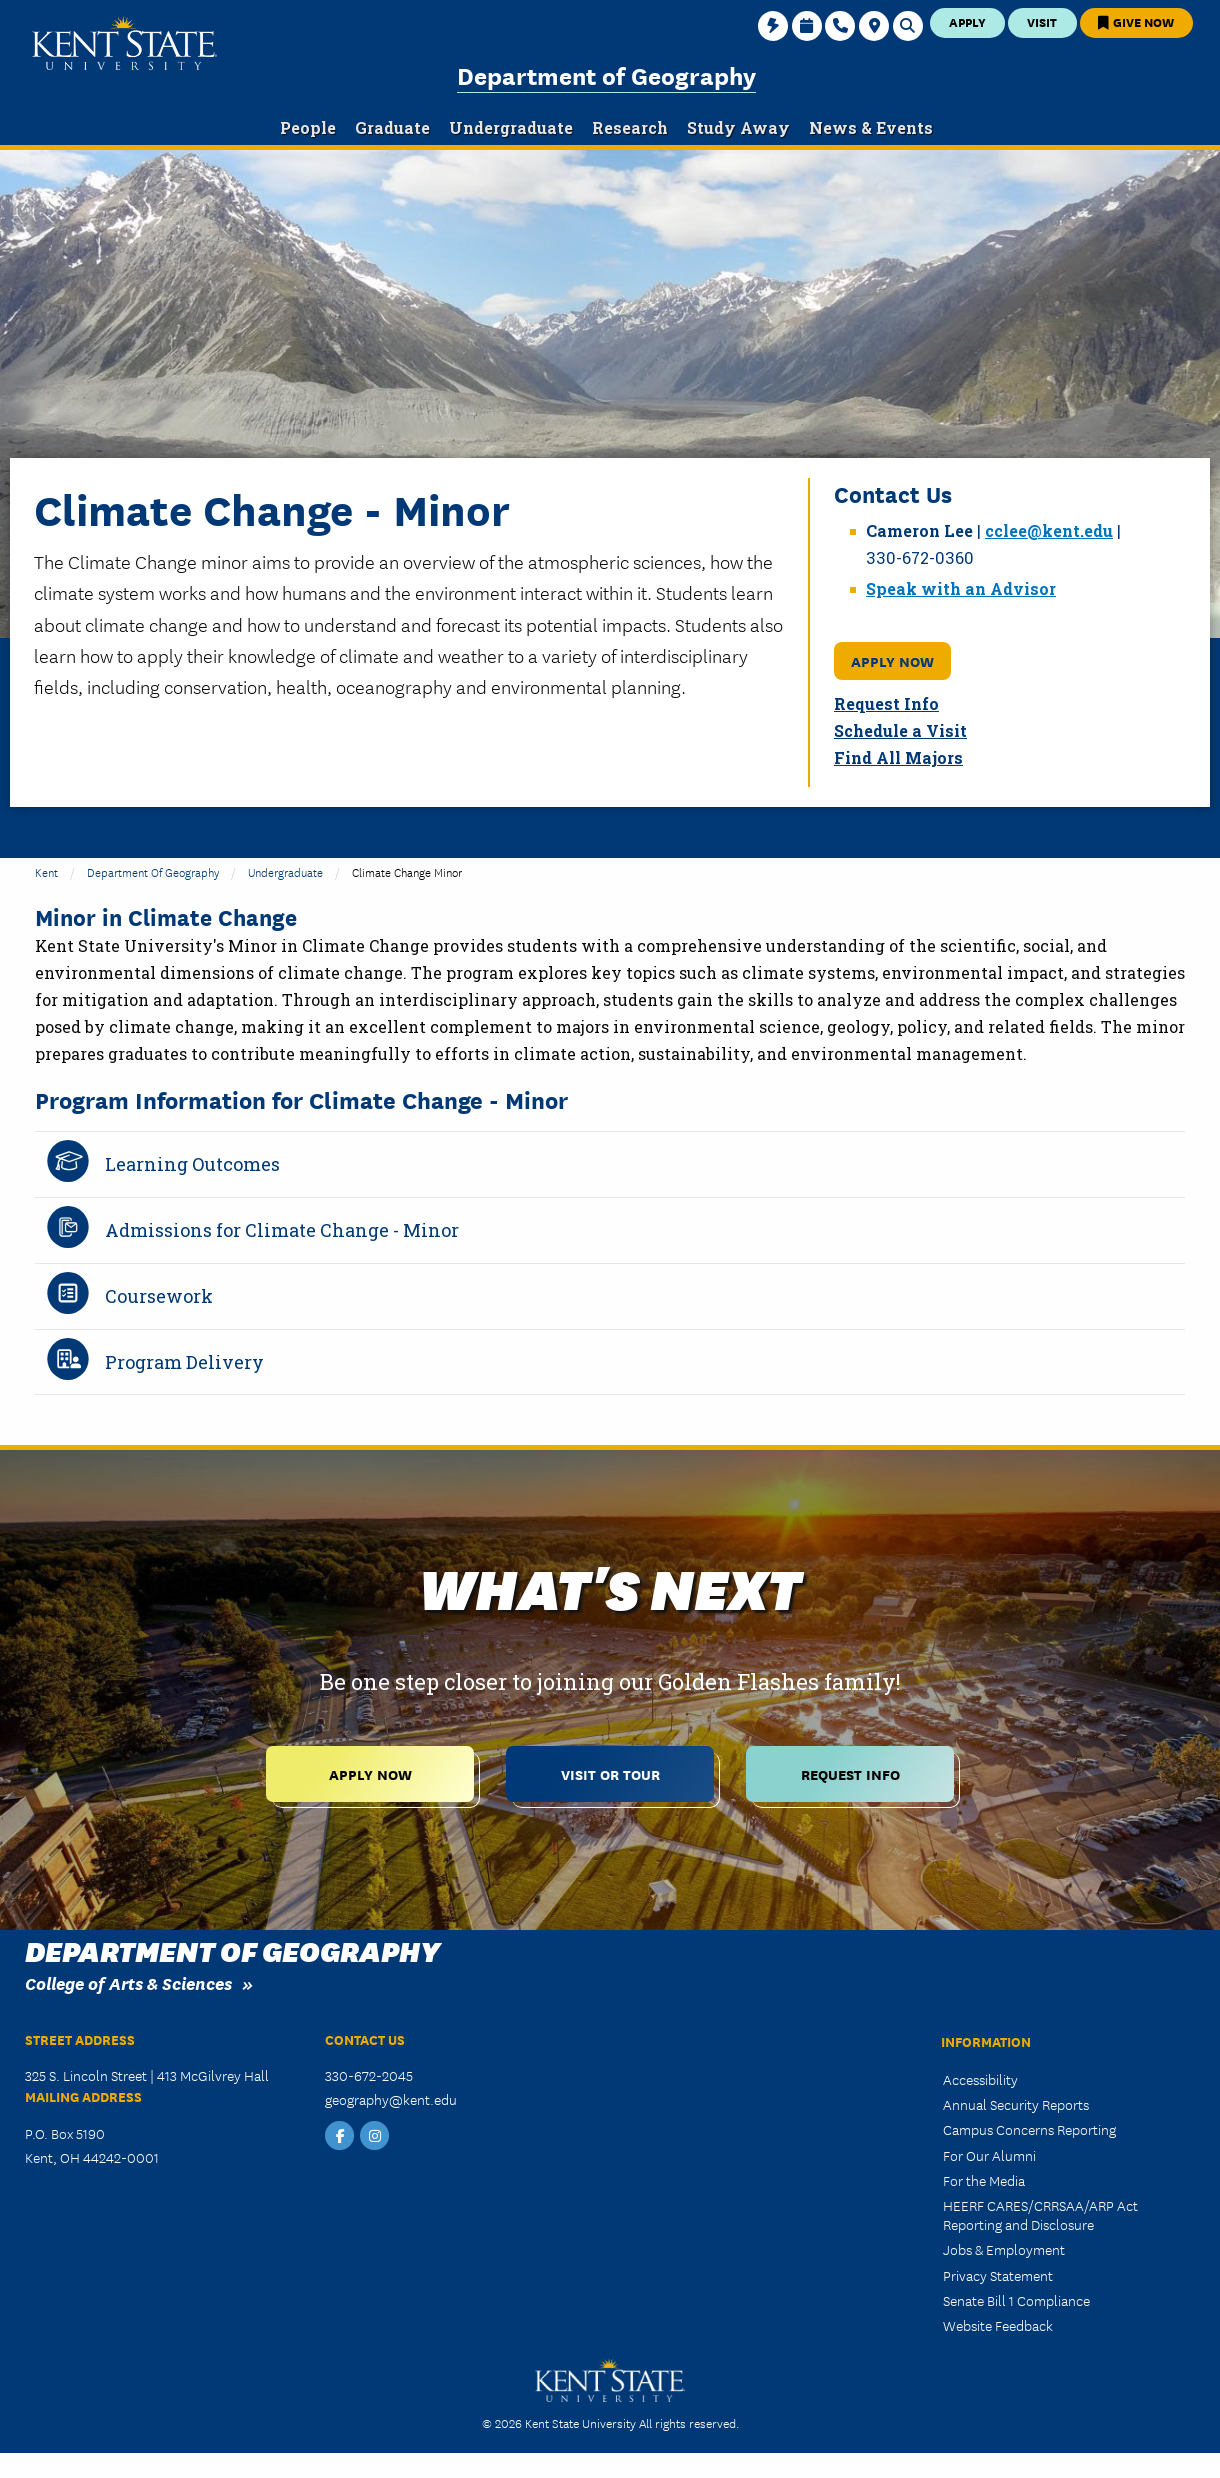 The height and width of the screenshot is (2478, 1220). What do you see at coordinates (998, 2275) in the screenshot?
I see `Privacy Statement` at bounding box center [998, 2275].